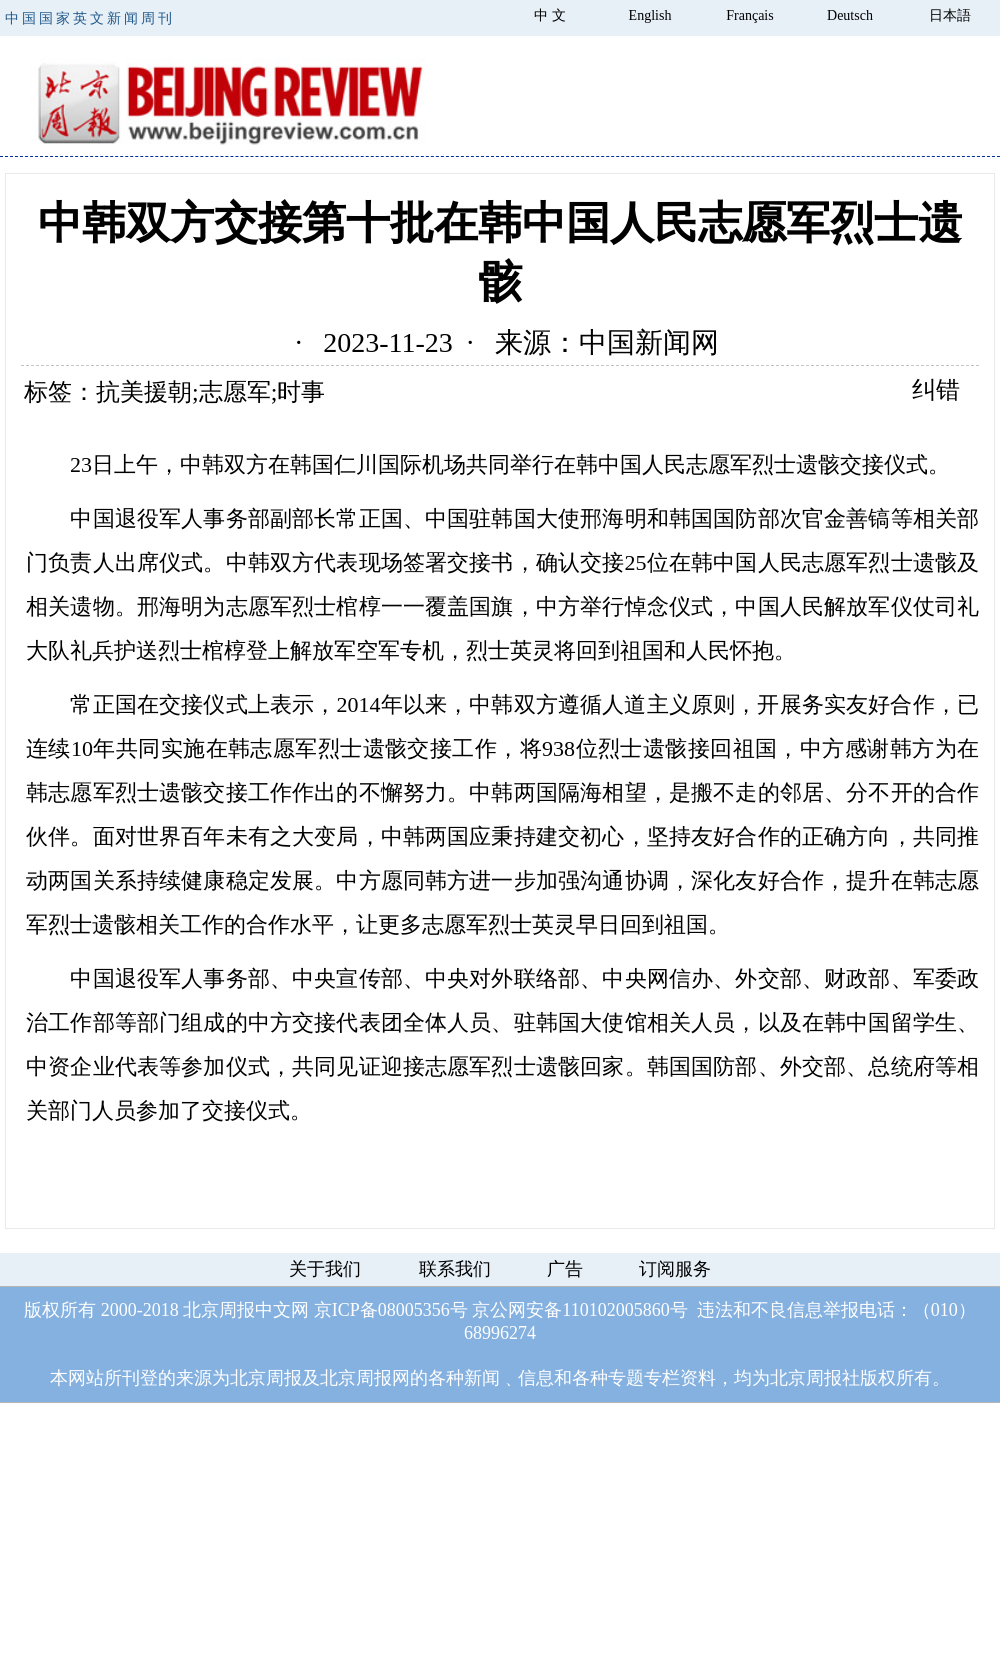  Describe the element at coordinates (675, 1269) in the screenshot. I see `订阅服务` at that location.